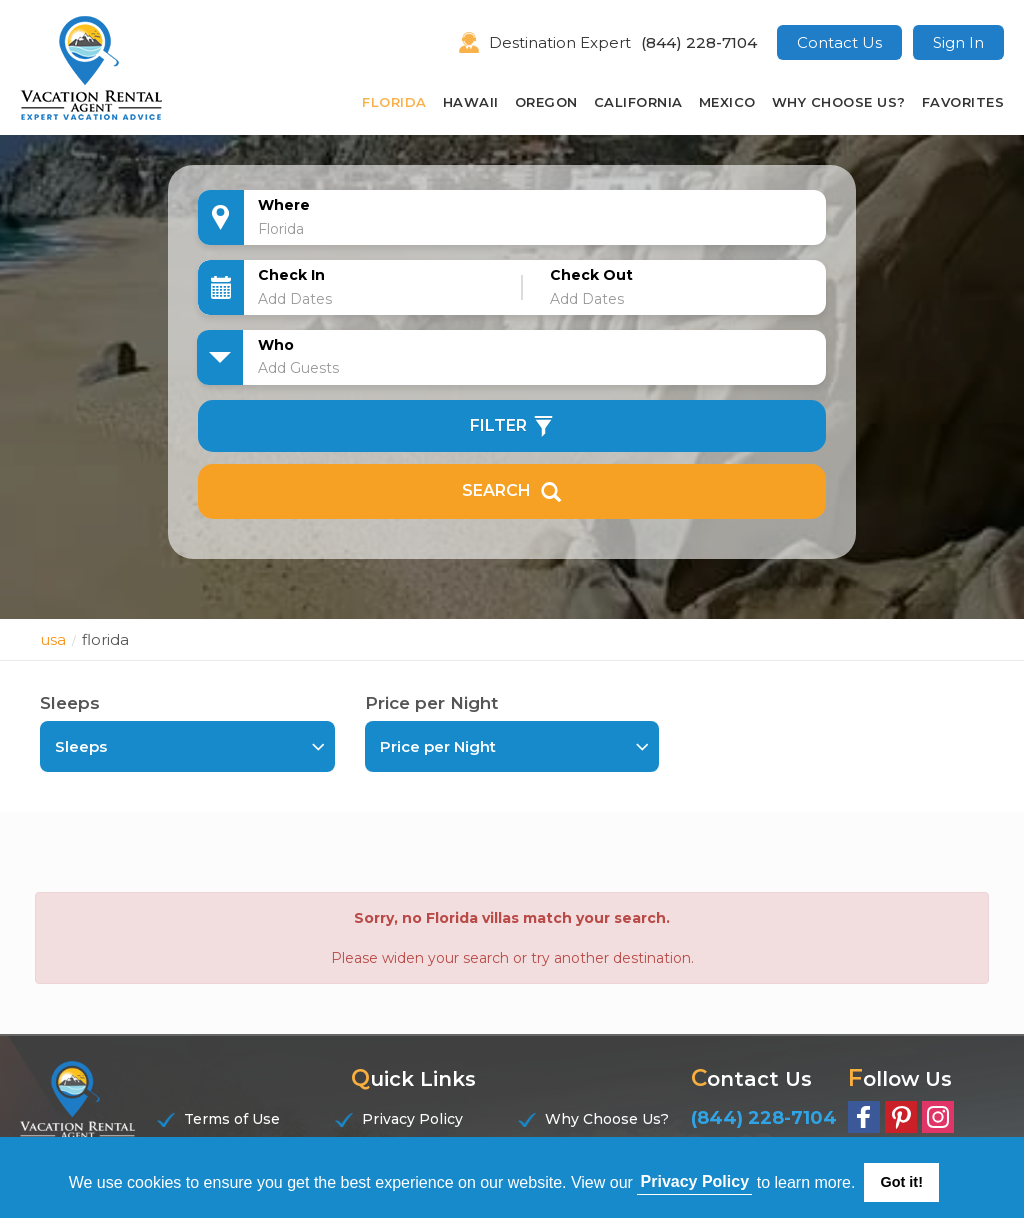 The image size is (1024, 1218). What do you see at coordinates (471, 102) in the screenshot?
I see `Hawaii` at bounding box center [471, 102].